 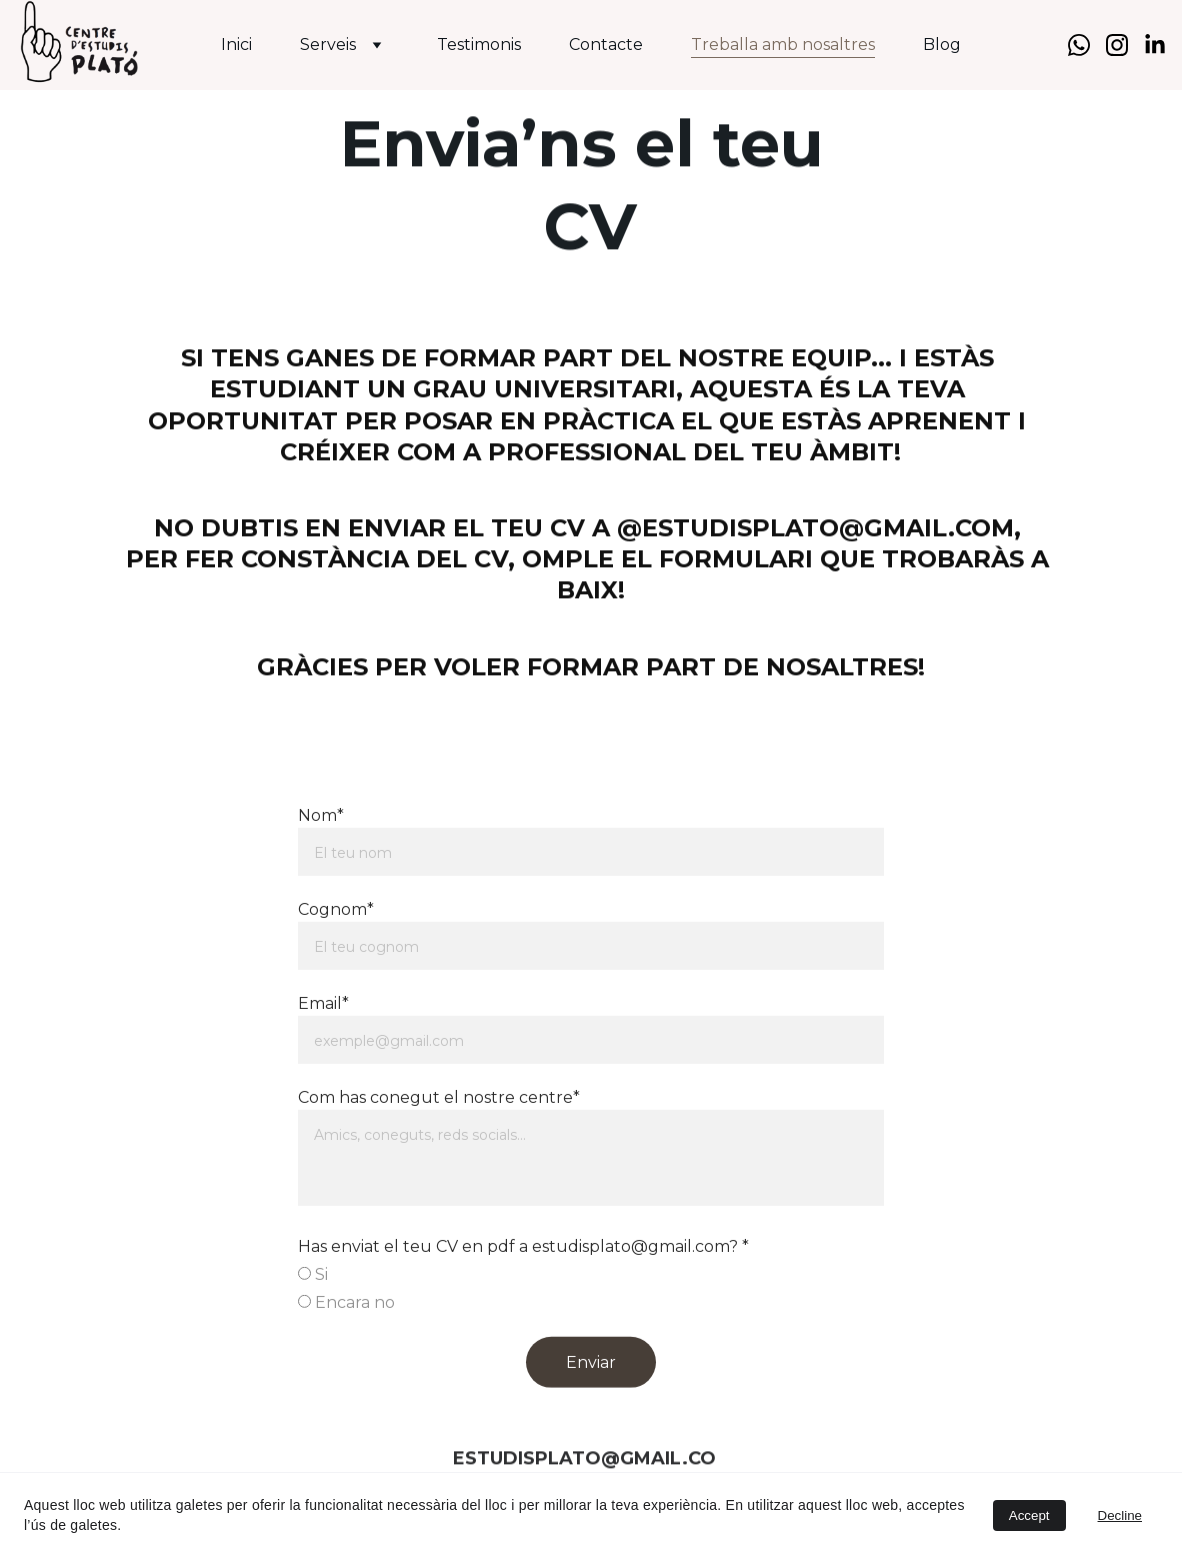 What do you see at coordinates (236, 44) in the screenshot?
I see `Inici` at bounding box center [236, 44].